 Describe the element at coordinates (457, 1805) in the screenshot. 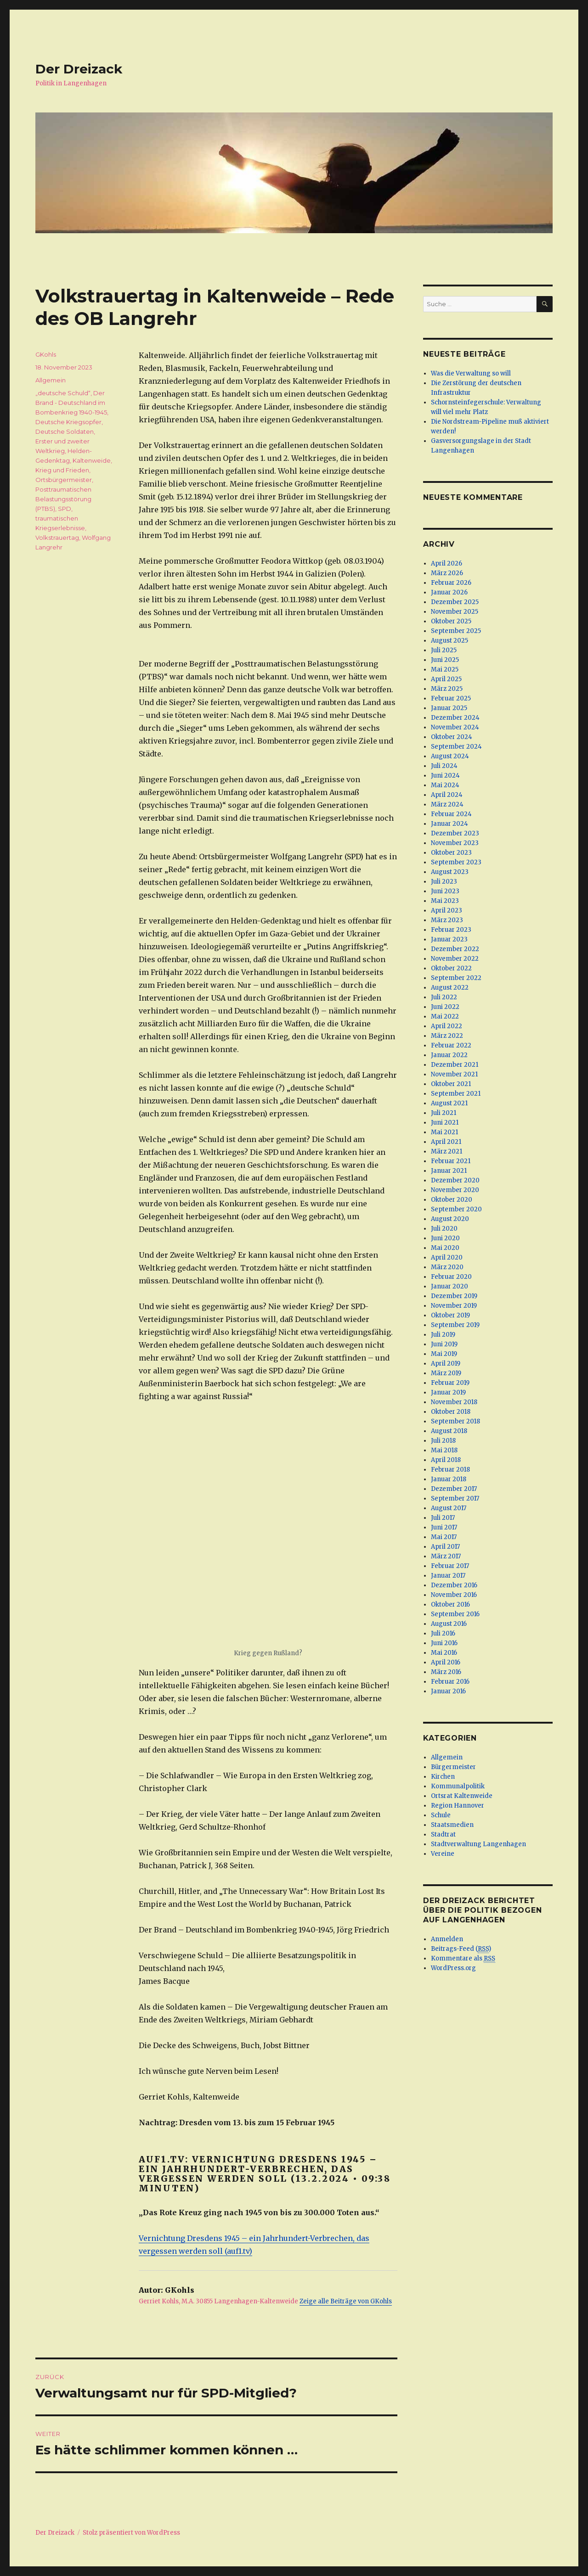

I see `Region Hannover` at that location.